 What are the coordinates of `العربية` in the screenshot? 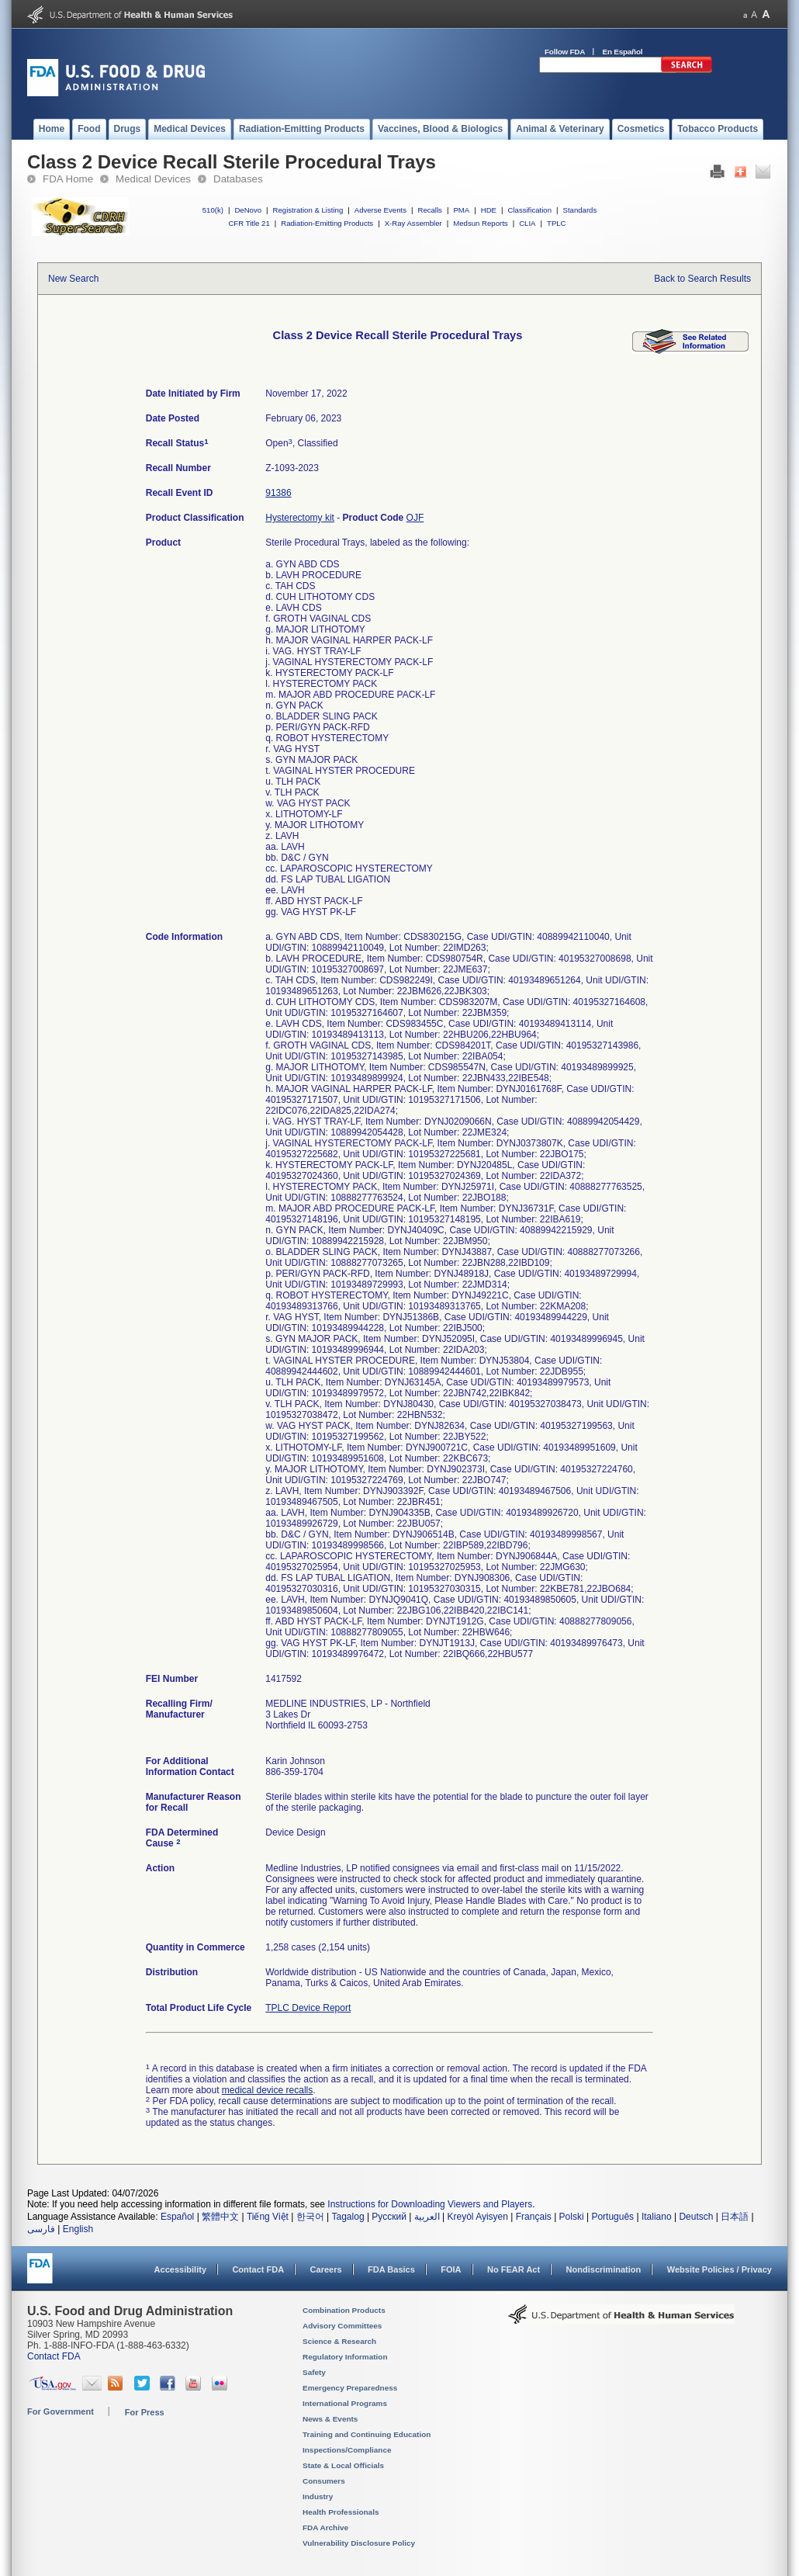 It's located at (427, 2216).